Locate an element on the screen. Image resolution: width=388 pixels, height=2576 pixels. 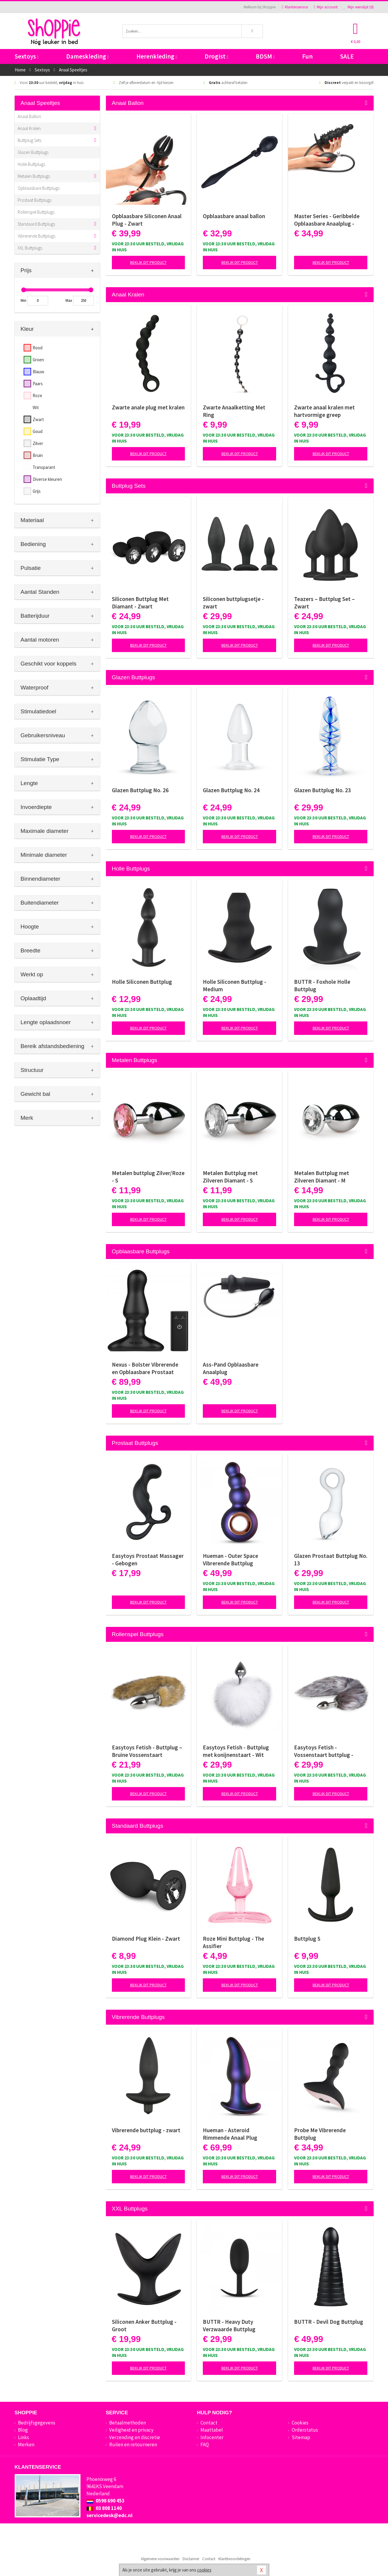
Nexus - Bolster Vibrerende en Opblaasbare Prostaat Plug - diameter 46 mm is located at coordinates (145, 1368).